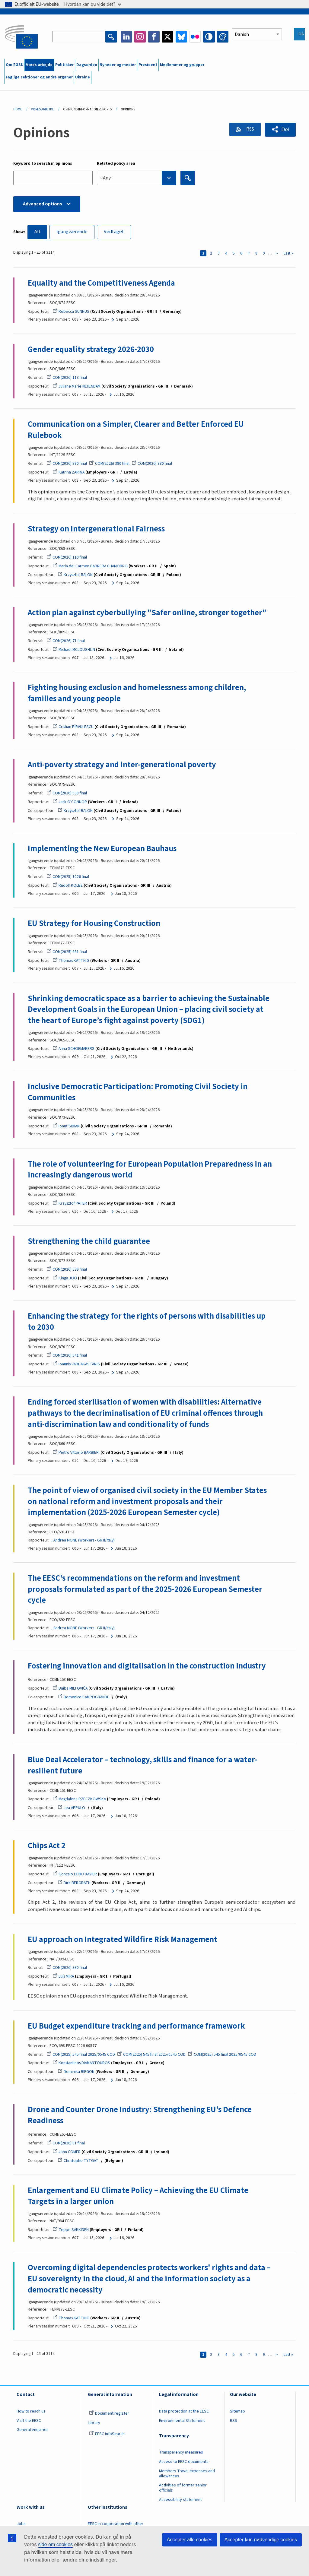 The width and height of the screenshot is (309, 2576). Describe the element at coordinates (280, 130) in the screenshot. I see `[button]` at that location.